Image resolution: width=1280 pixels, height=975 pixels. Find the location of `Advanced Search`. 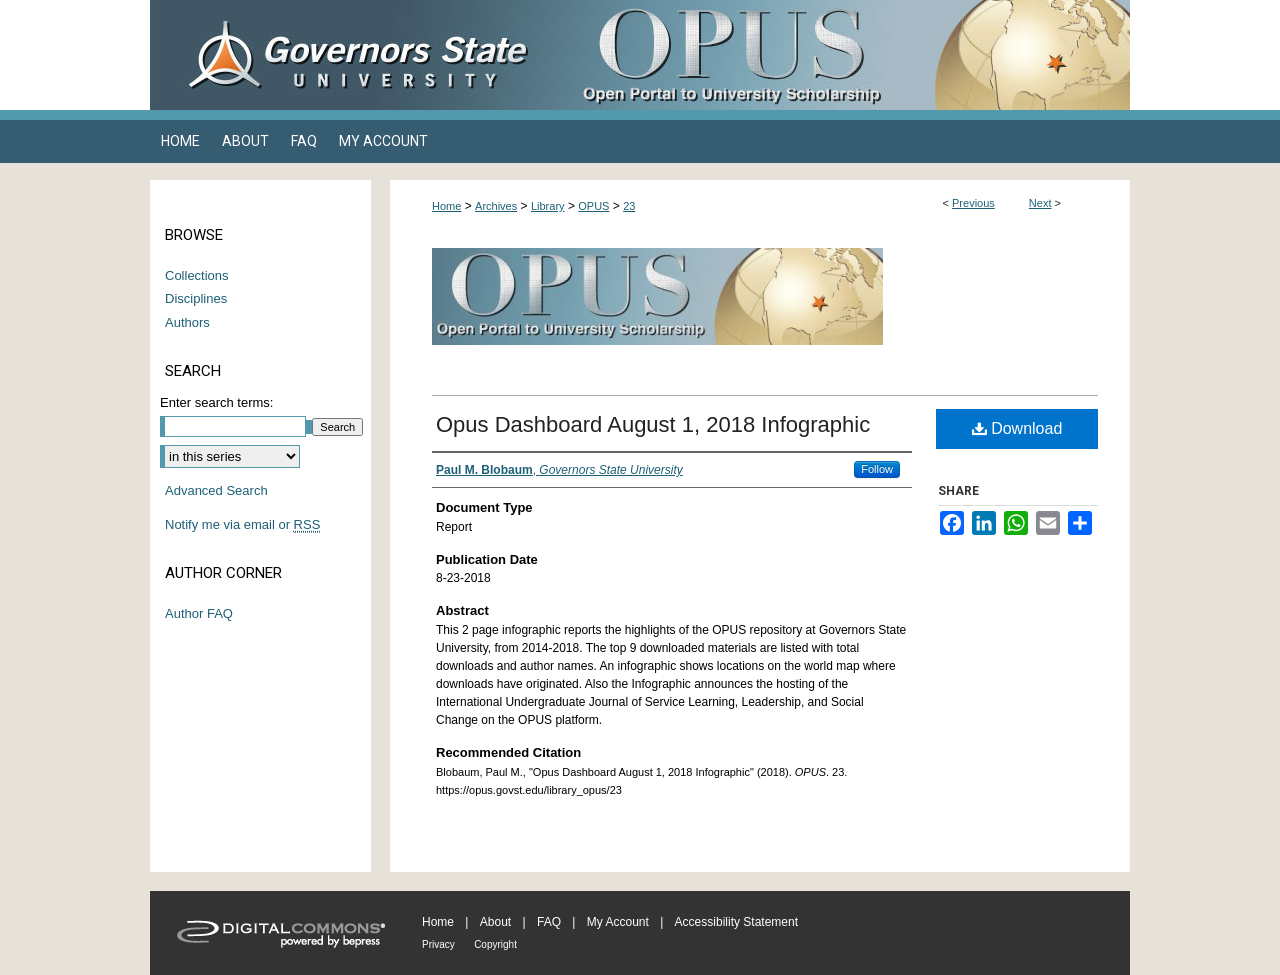

Advanced Search is located at coordinates (216, 490).